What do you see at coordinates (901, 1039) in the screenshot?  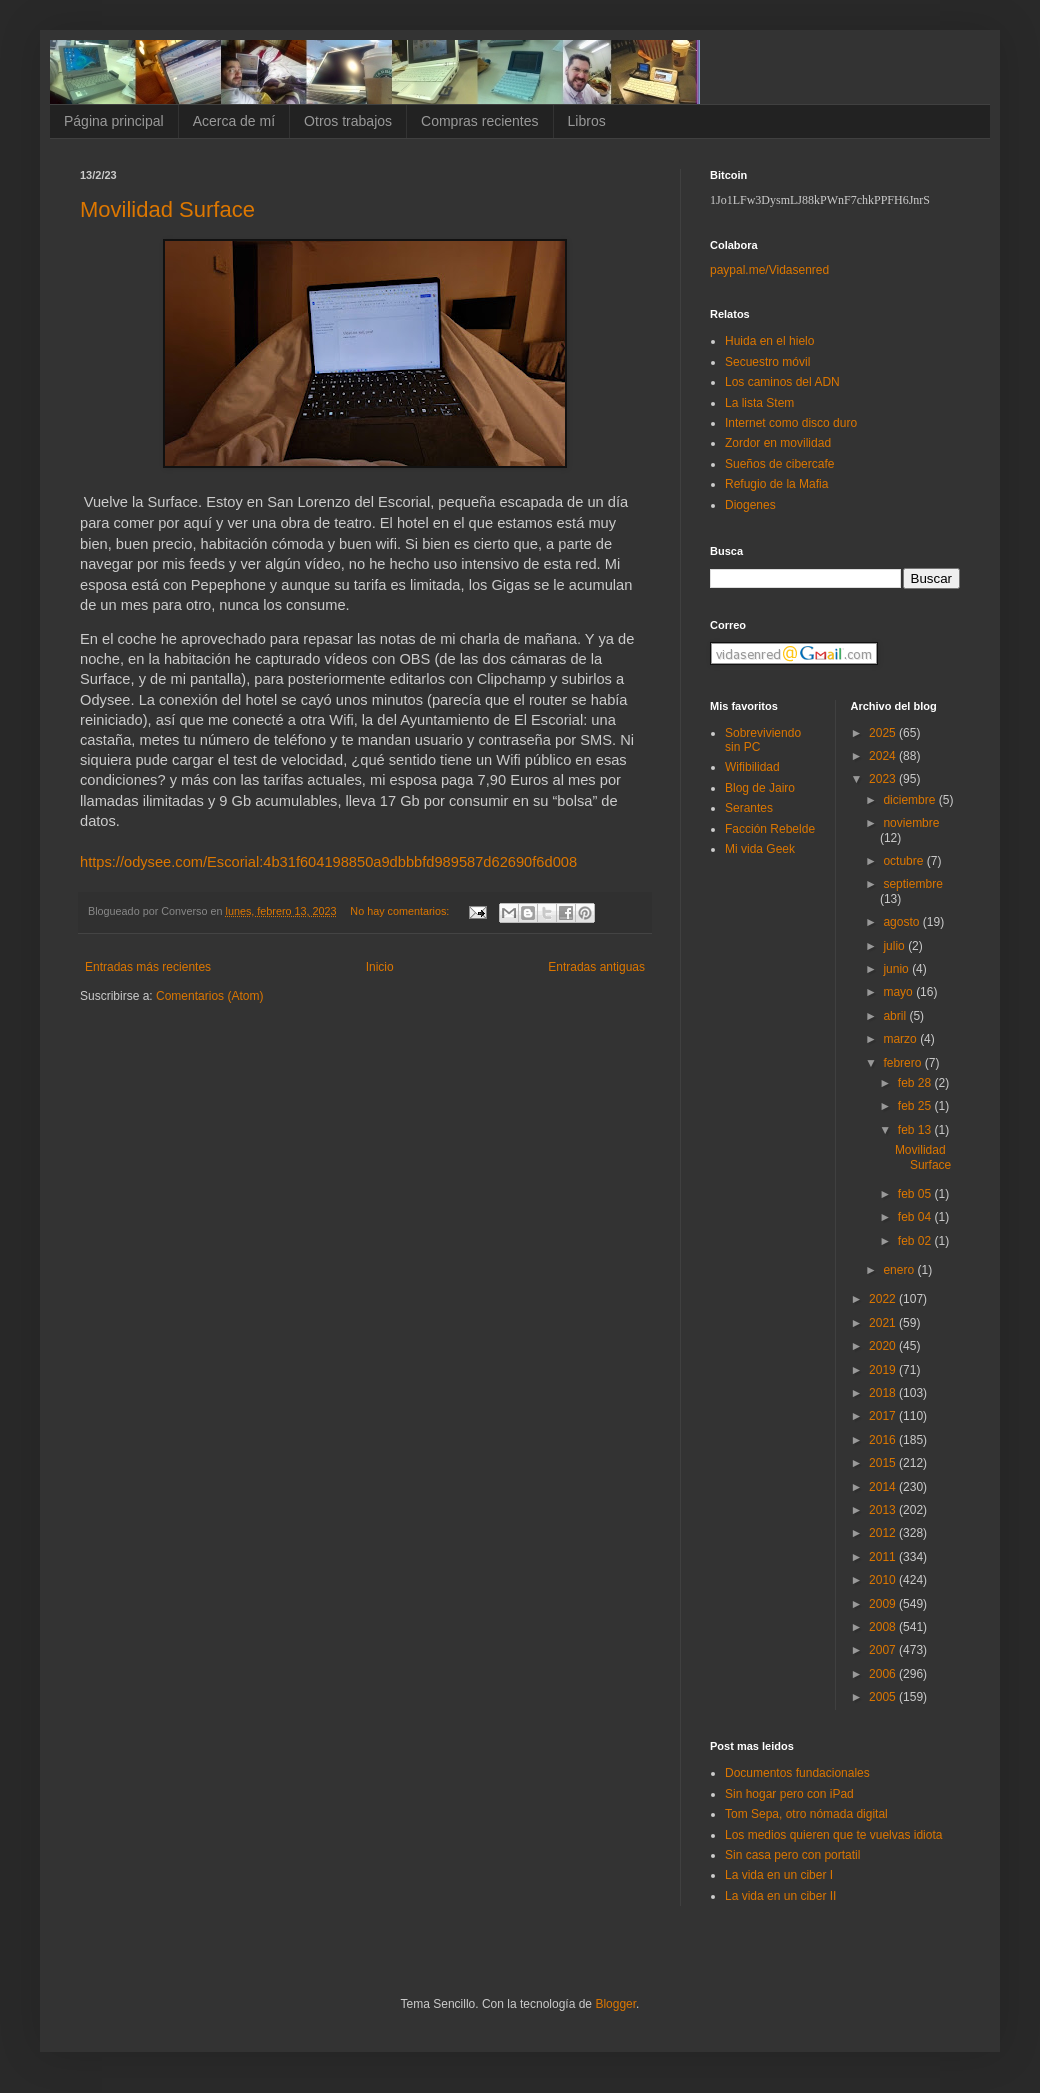 I see `marzo` at bounding box center [901, 1039].